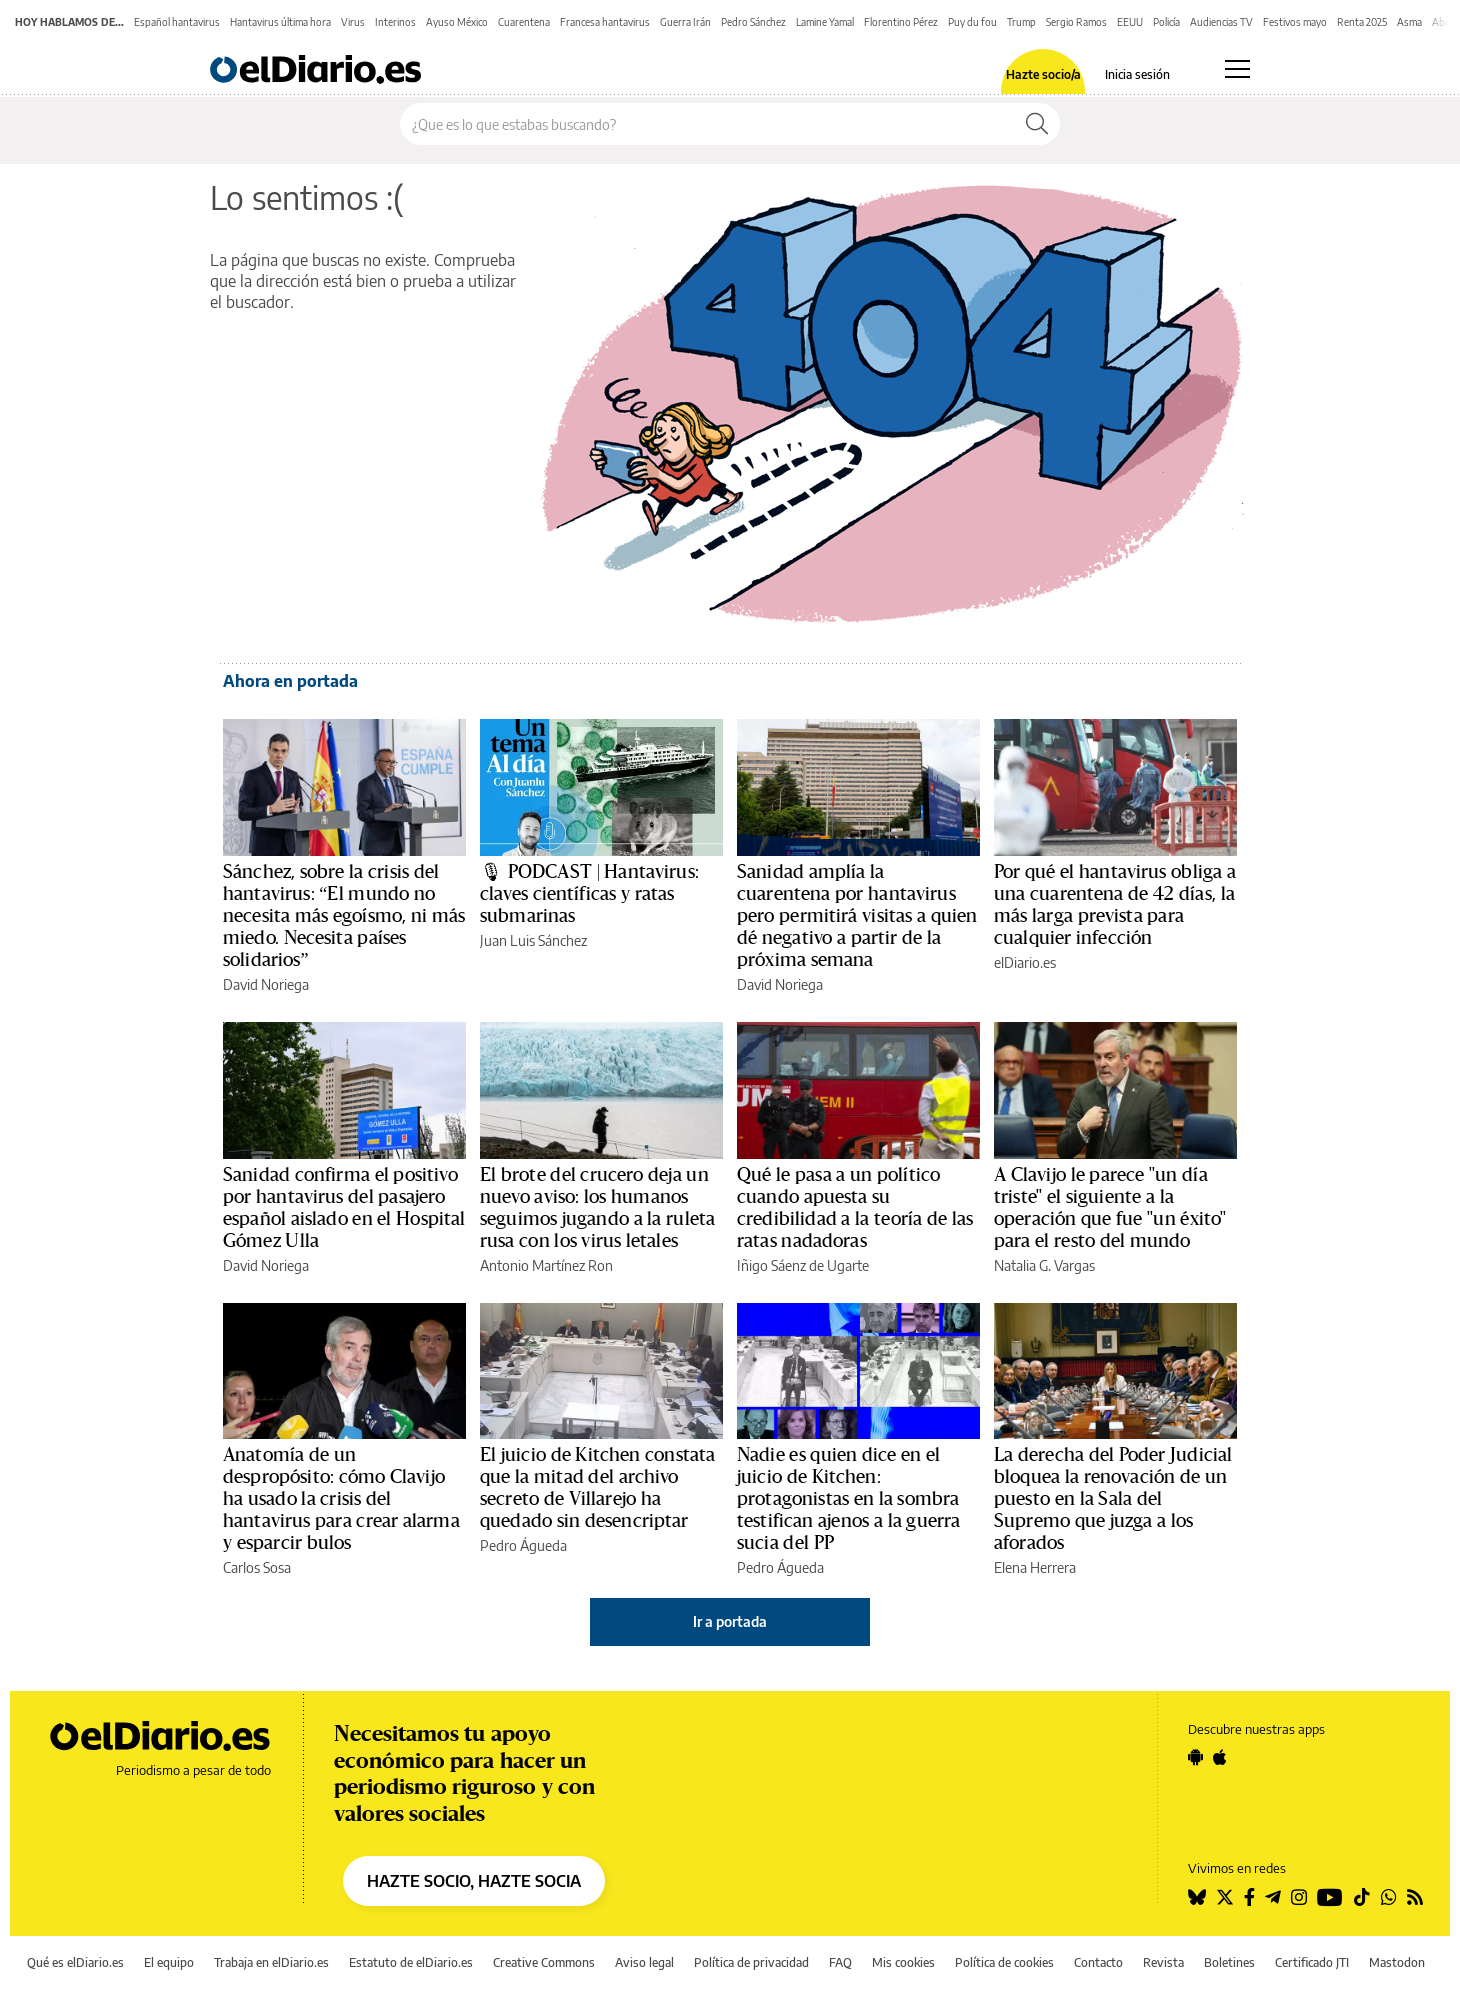 This screenshot has height=2004, width=1460. I want to click on [Seguir en Telegram], so click(1273, 1897).